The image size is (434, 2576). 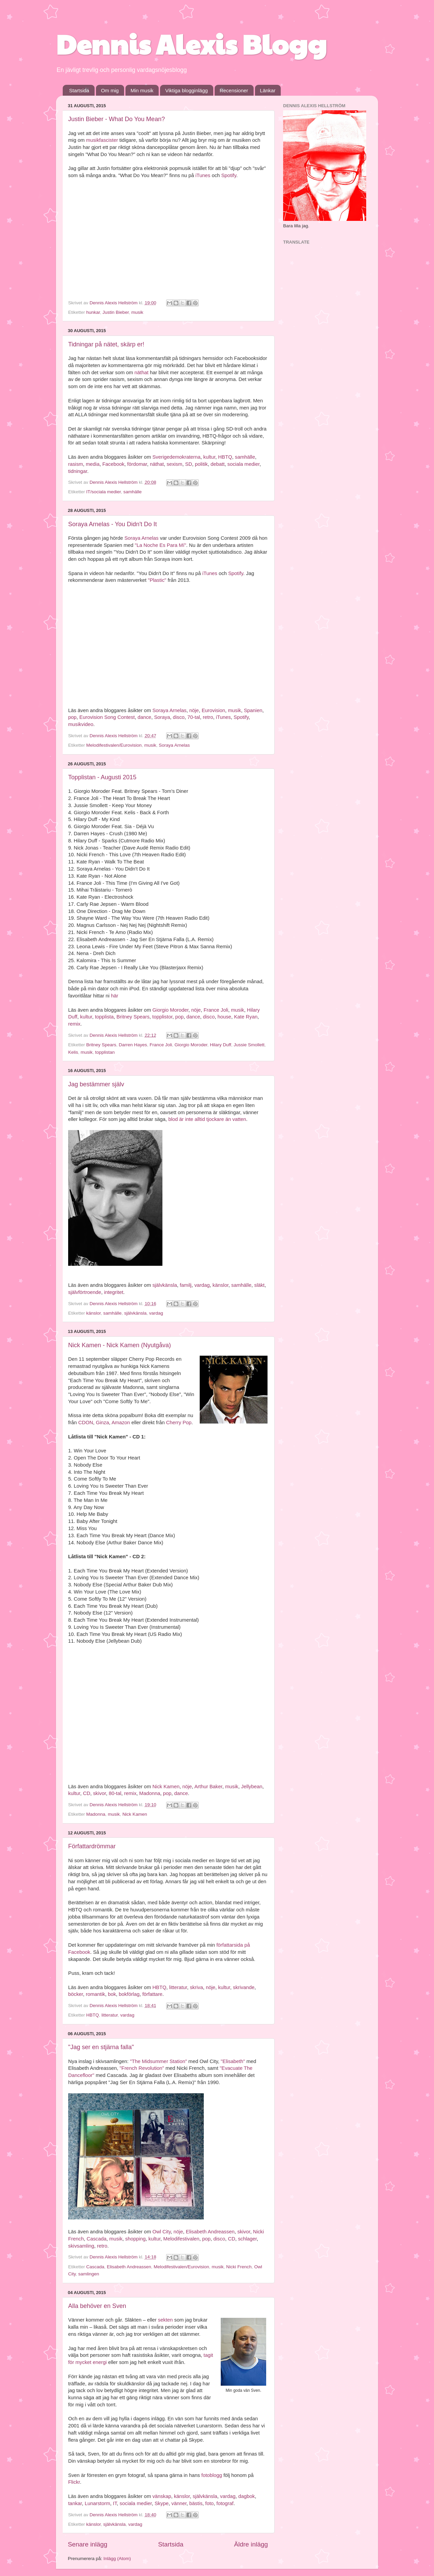 I want to click on topplista, so click(x=104, y=1016).